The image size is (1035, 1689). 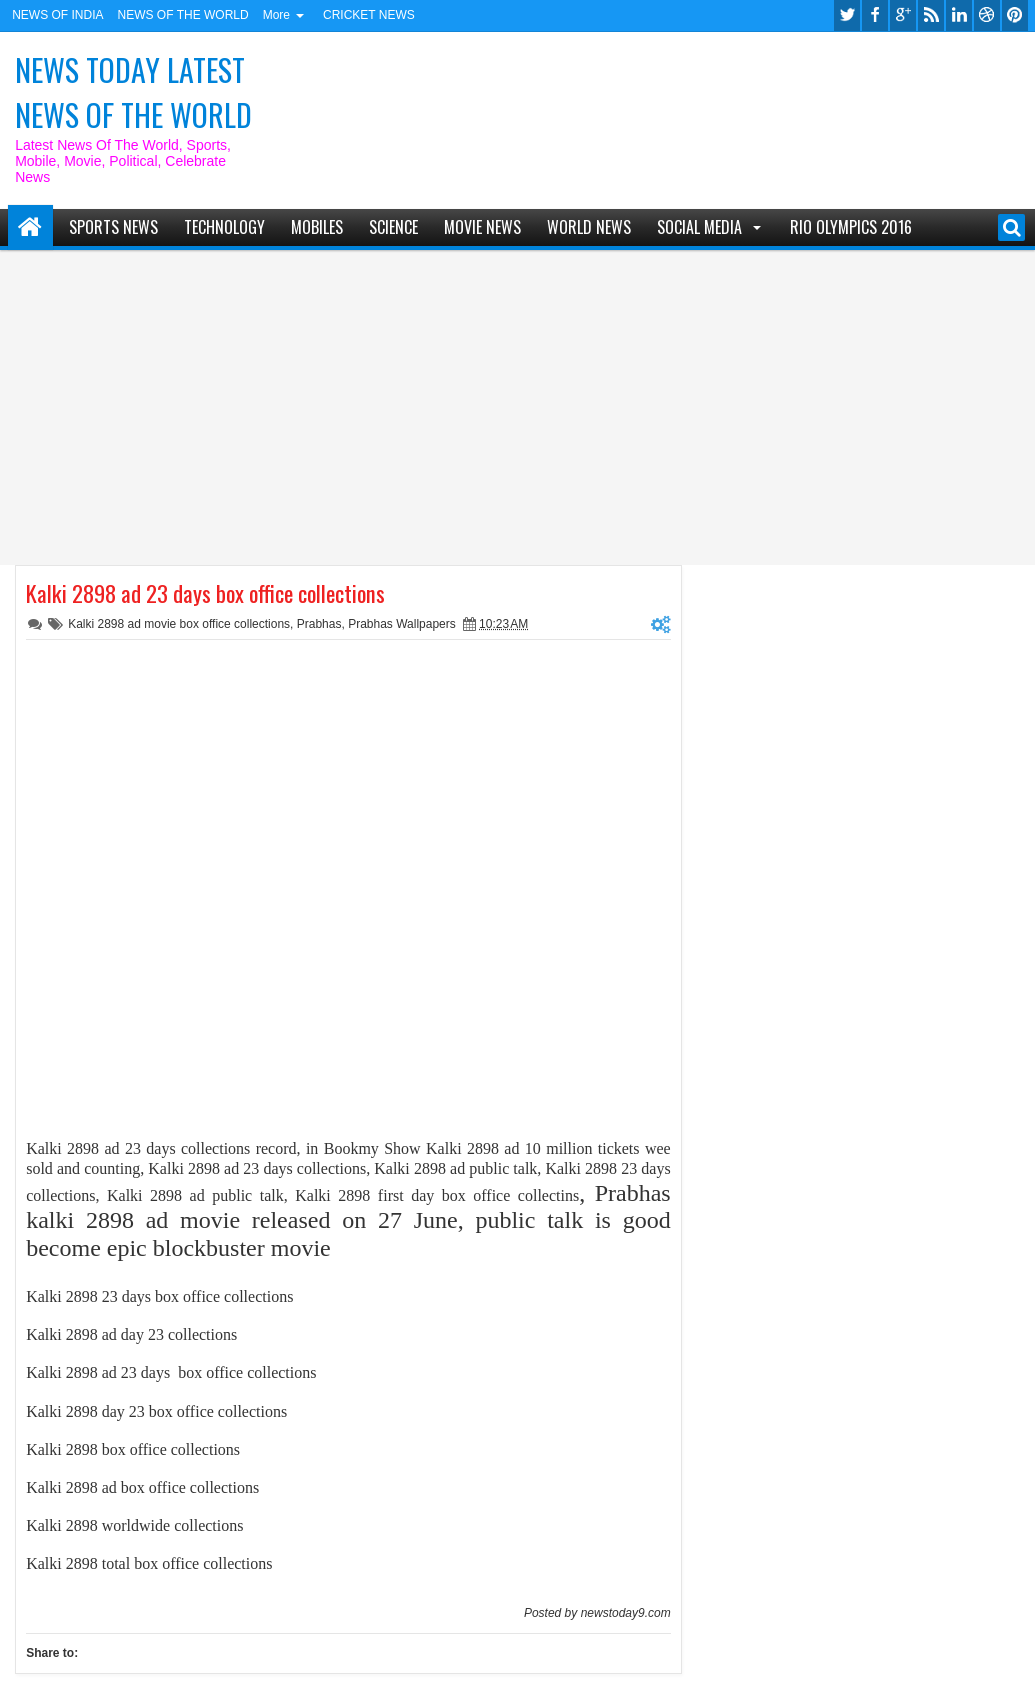 I want to click on [Advertisement], so click(x=517, y=400).